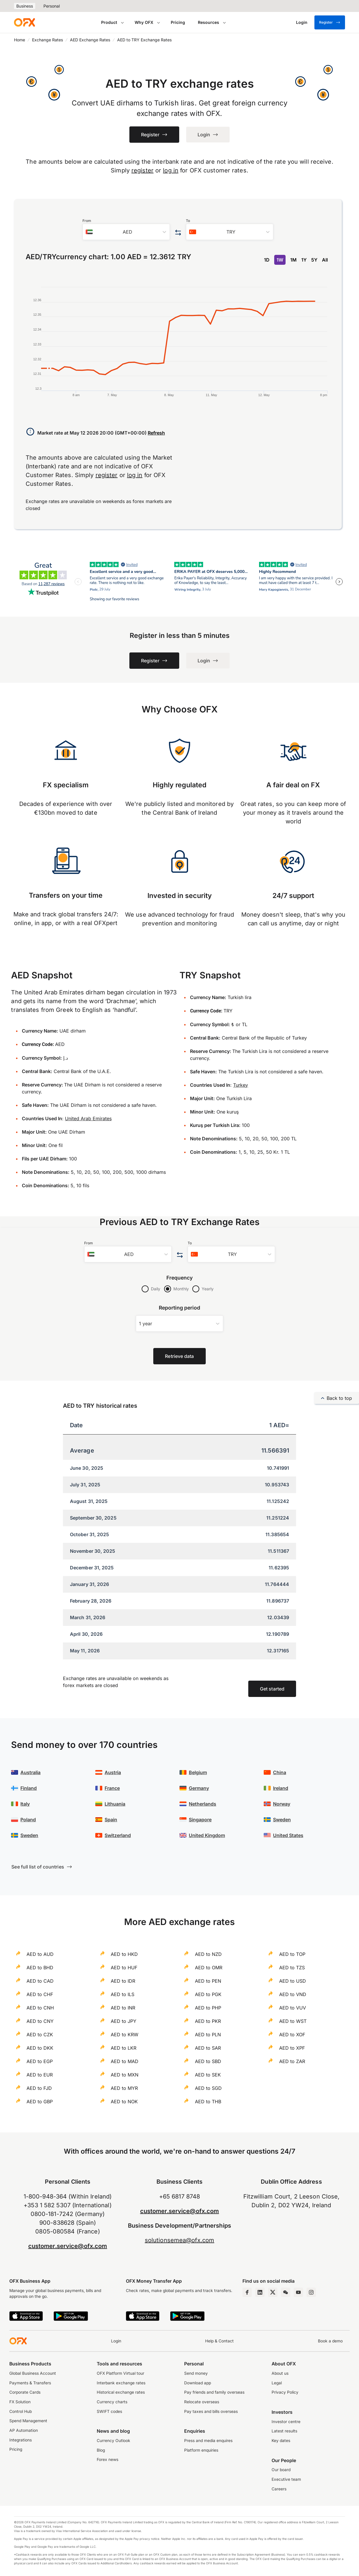 The height and width of the screenshot is (2576, 359). What do you see at coordinates (20, 2401) in the screenshot?
I see `FX Solution` at bounding box center [20, 2401].